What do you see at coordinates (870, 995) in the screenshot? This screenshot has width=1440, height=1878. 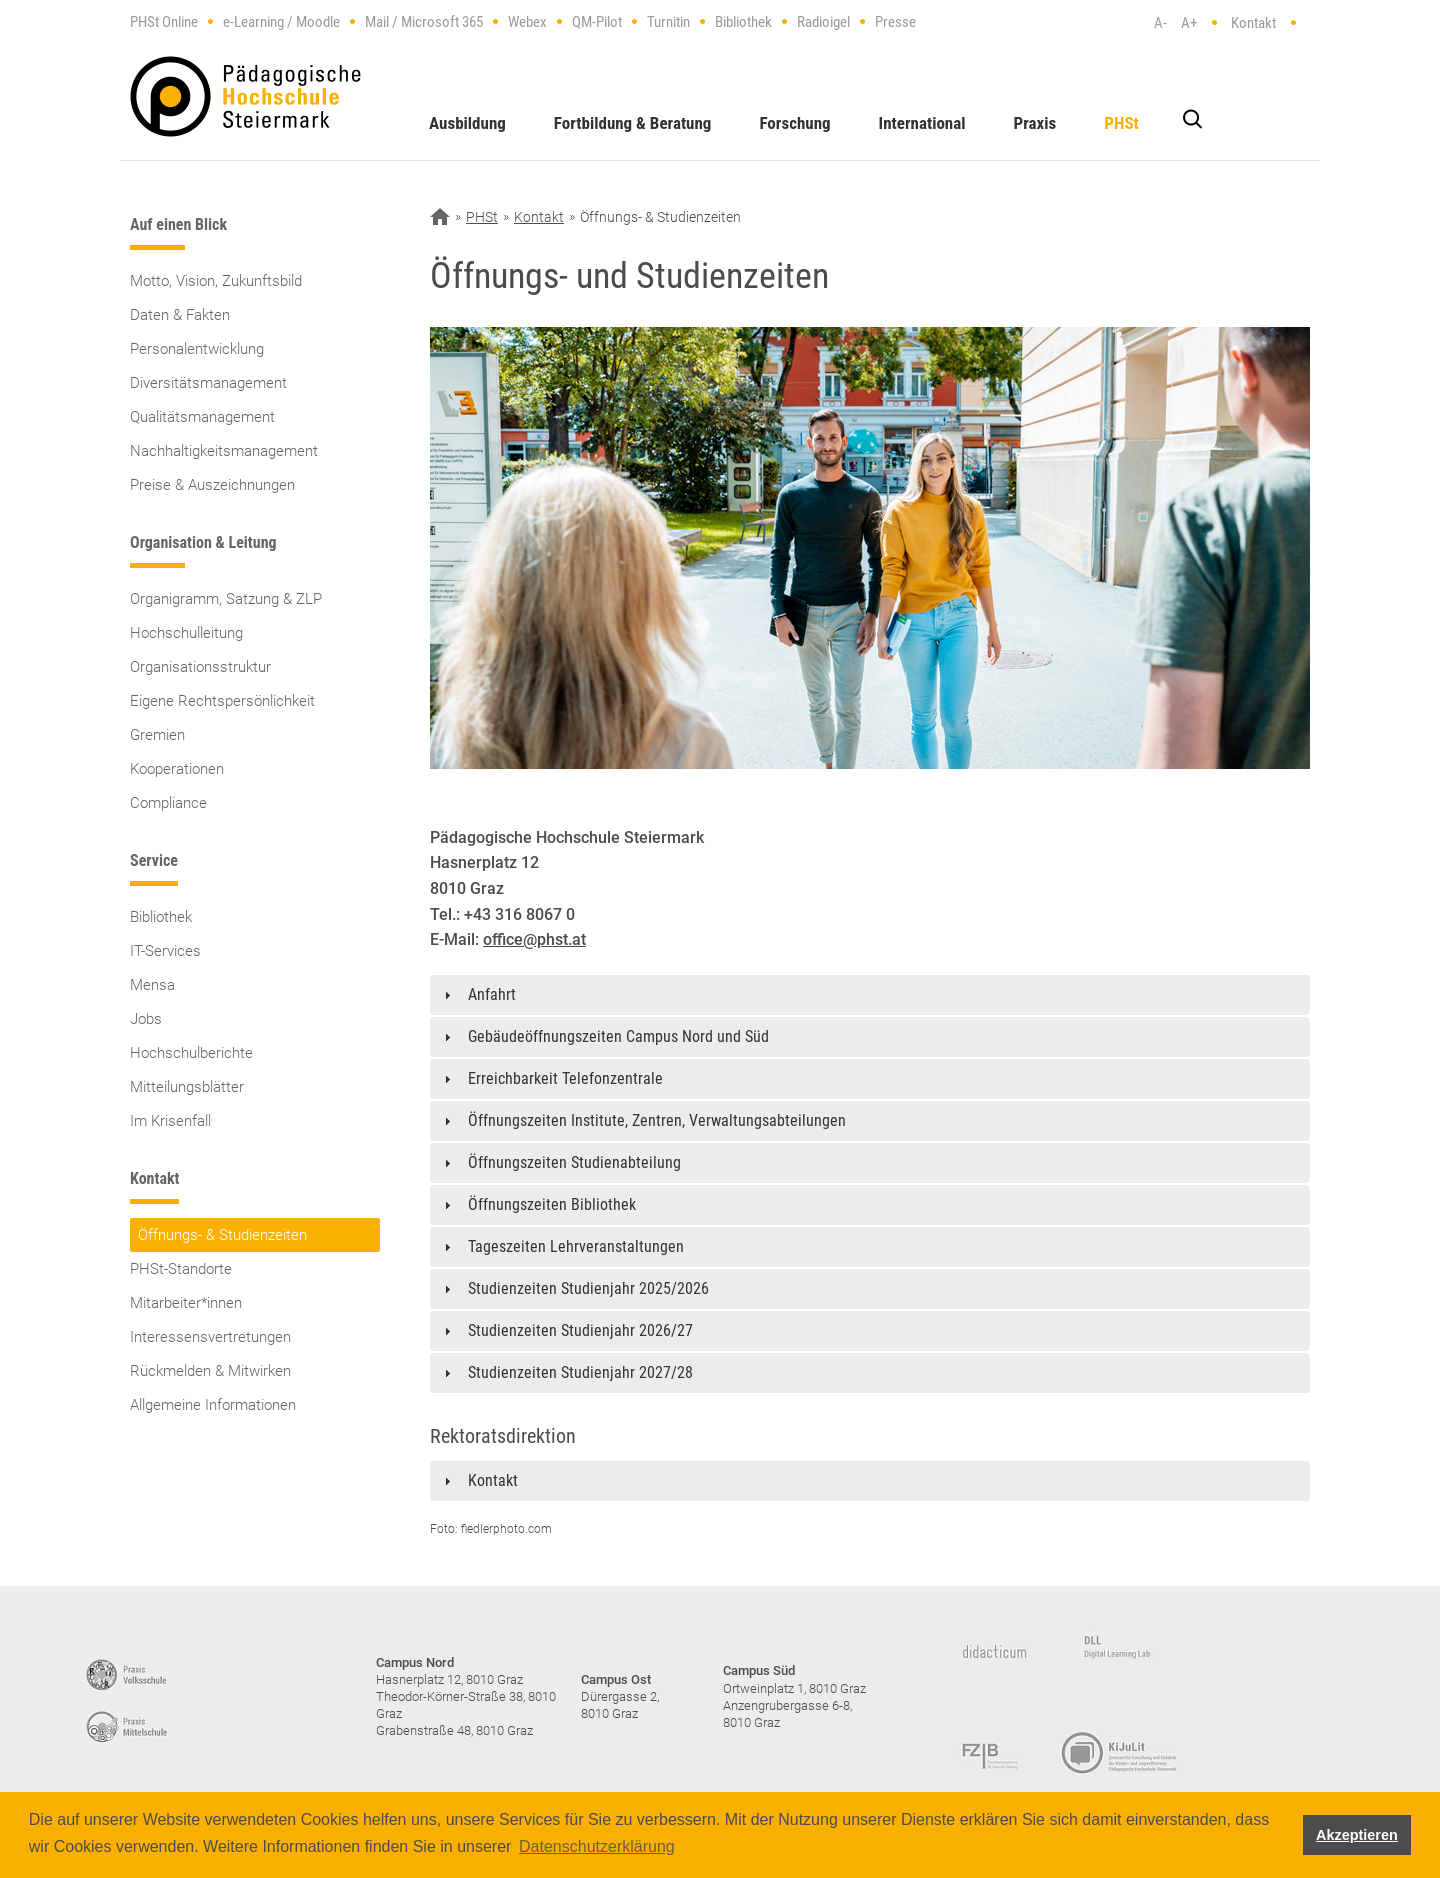 I see `[tab]` at bounding box center [870, 995].